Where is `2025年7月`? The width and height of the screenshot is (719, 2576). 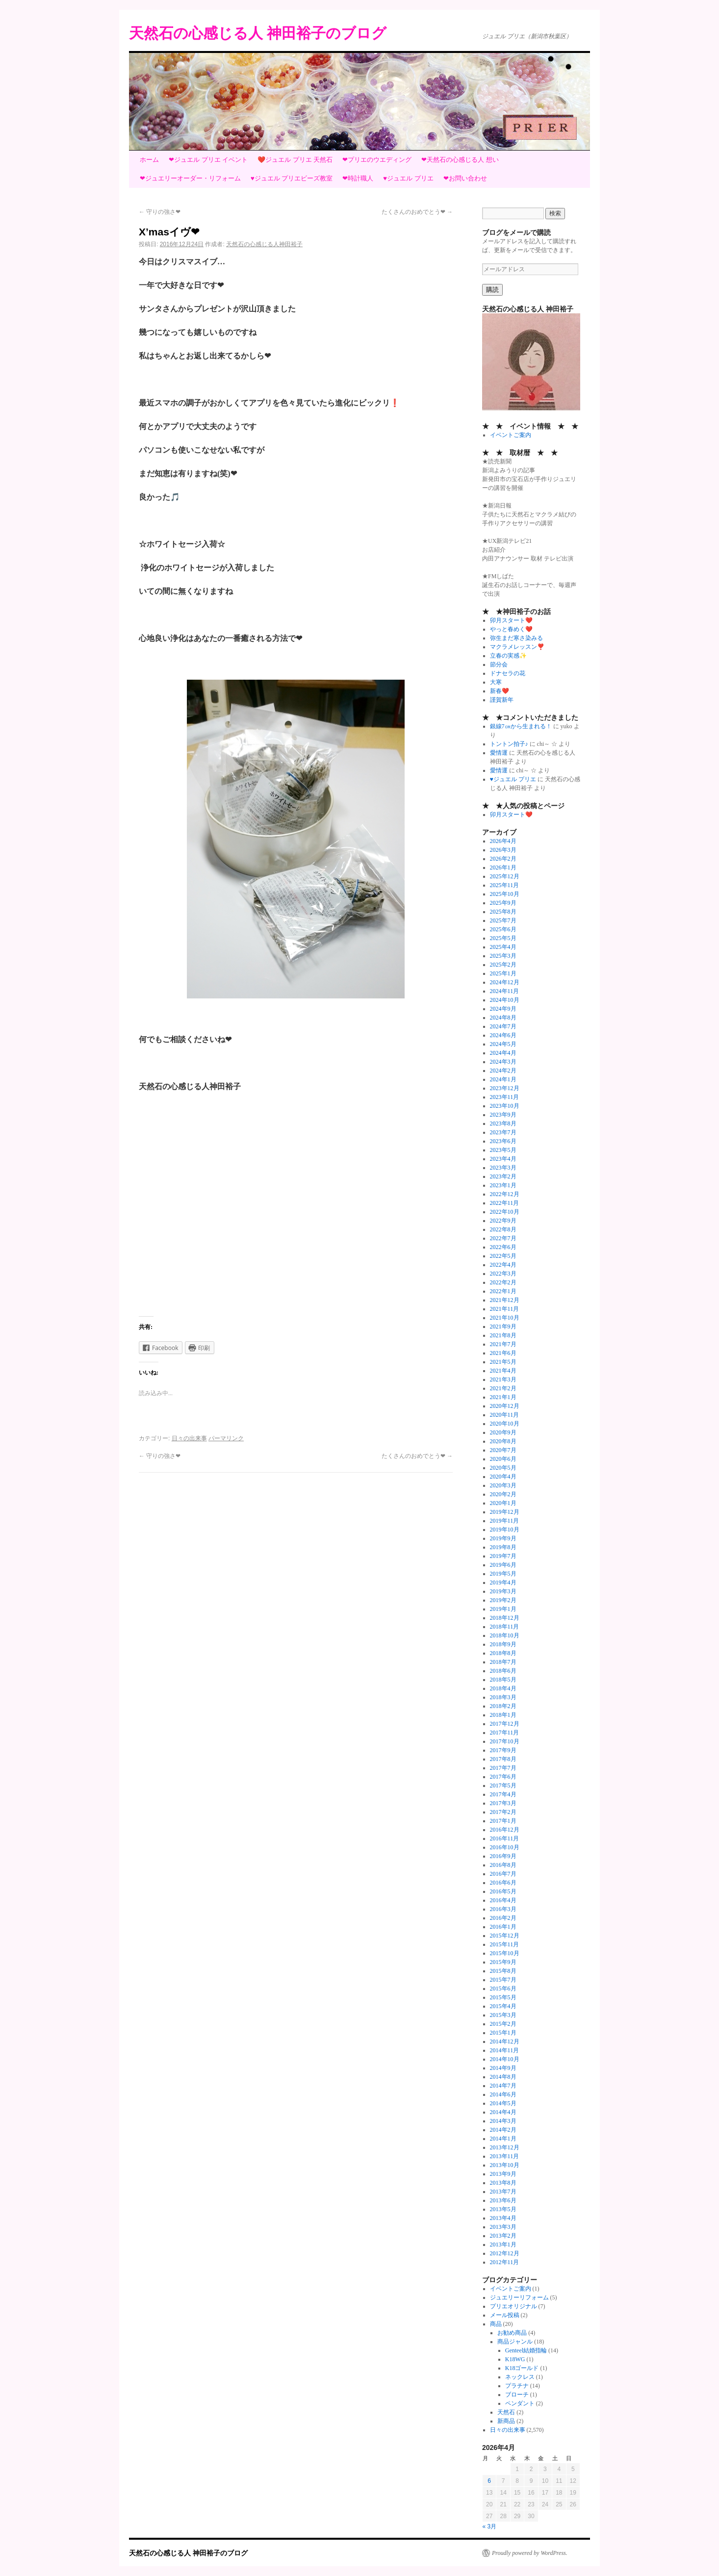 2025年7月 is located at coordinates (503, 920).